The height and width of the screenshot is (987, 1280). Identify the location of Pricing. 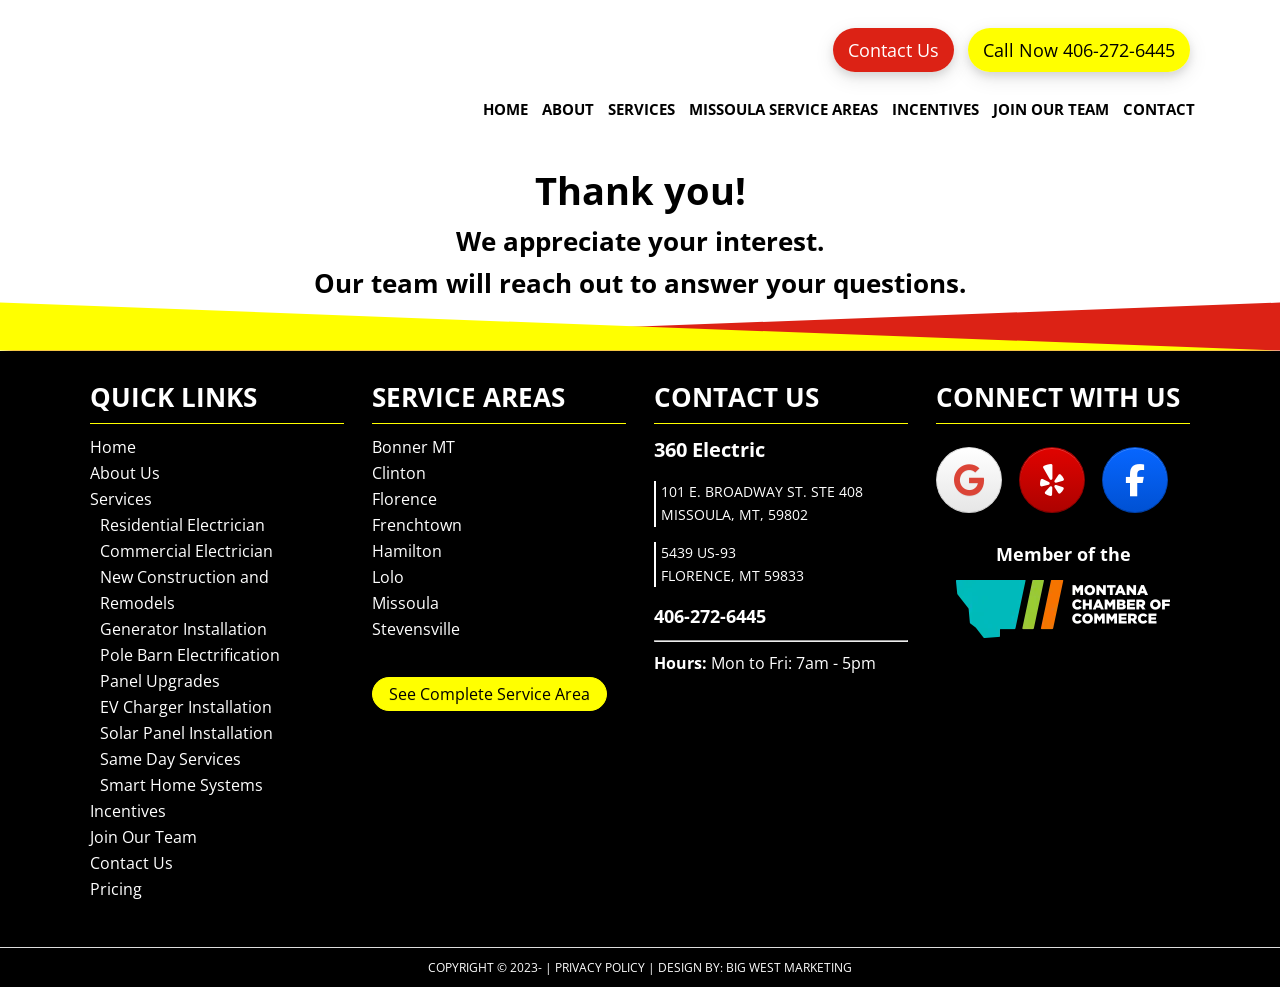
(116, 889).